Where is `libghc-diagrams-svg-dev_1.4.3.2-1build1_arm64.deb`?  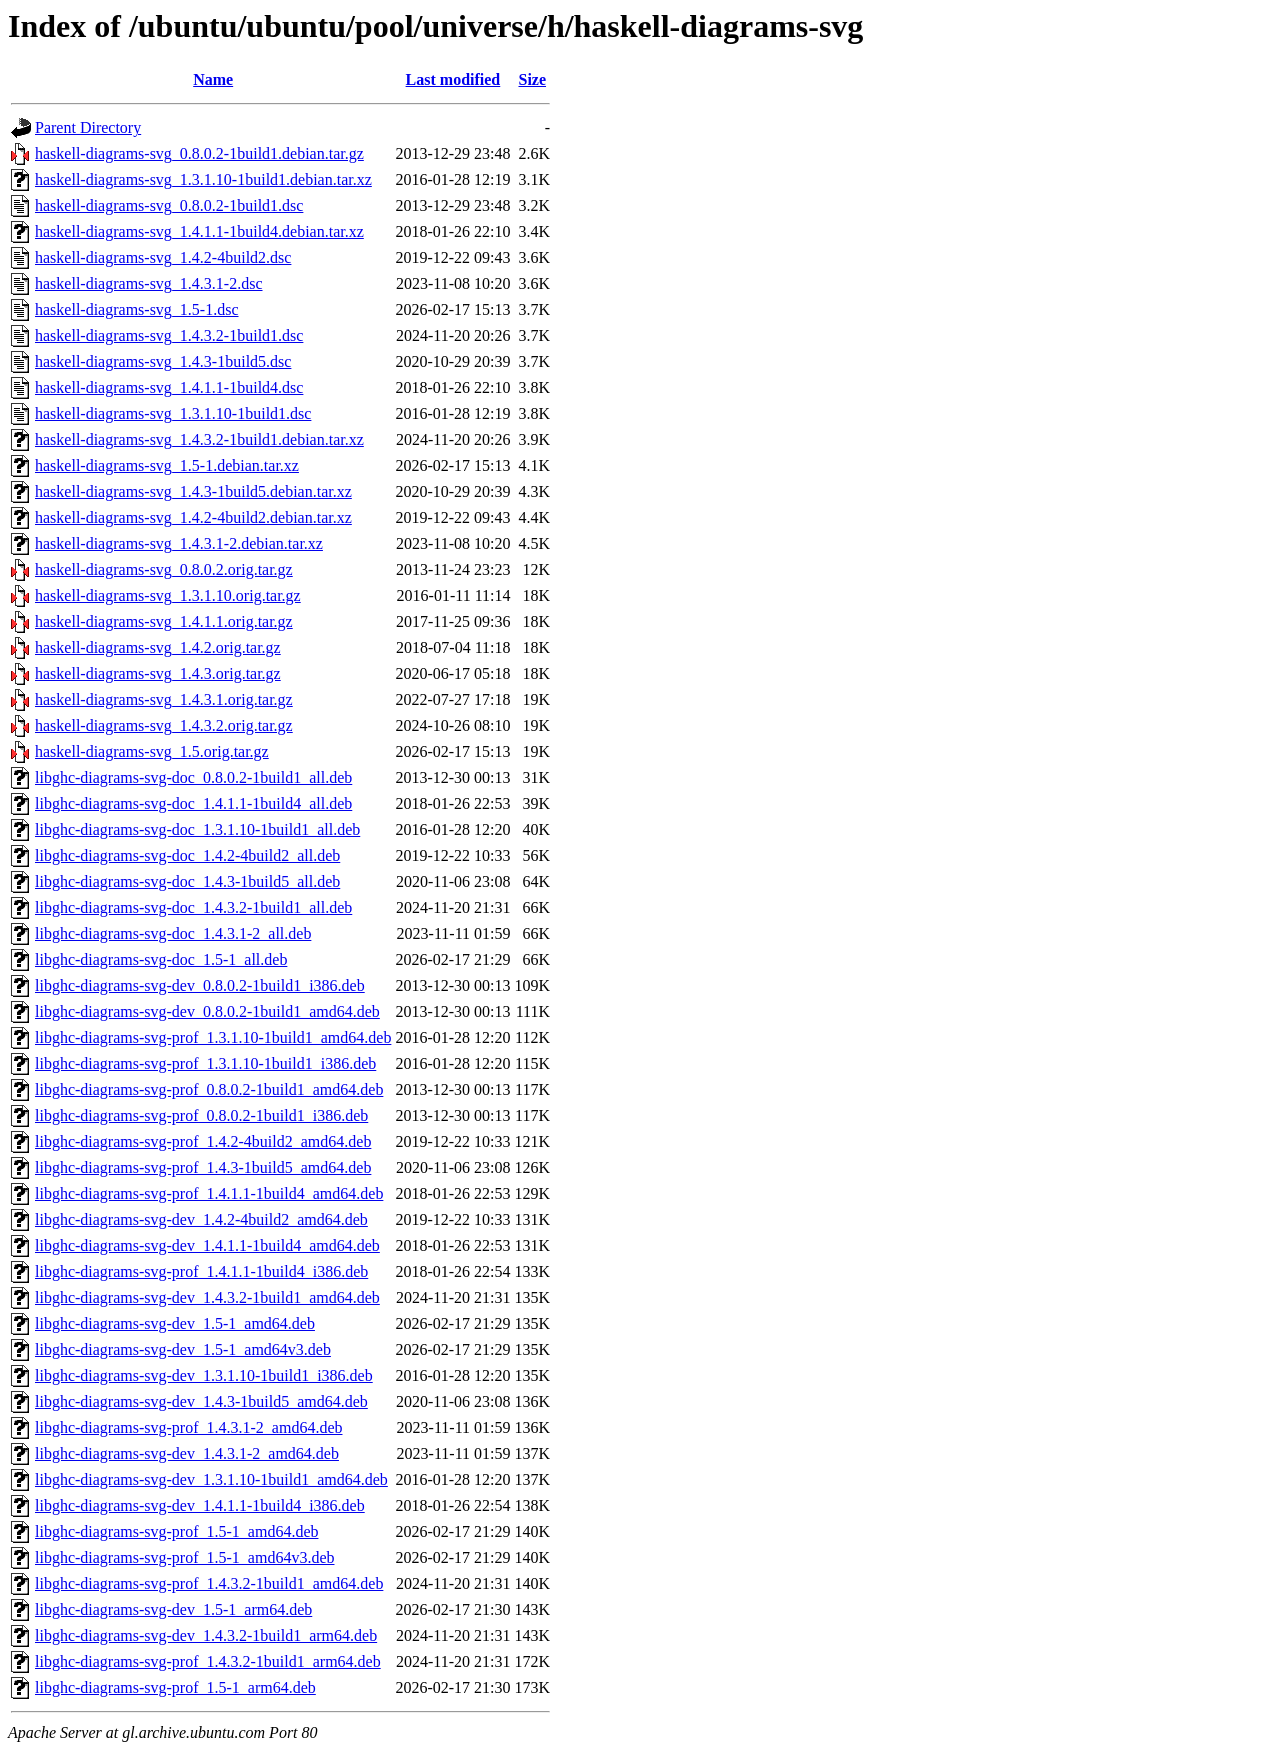 libghc-diagrams-svg-dev_1.4.3.2-1build1_arm64.deb is located at coordinates (206, 1635).